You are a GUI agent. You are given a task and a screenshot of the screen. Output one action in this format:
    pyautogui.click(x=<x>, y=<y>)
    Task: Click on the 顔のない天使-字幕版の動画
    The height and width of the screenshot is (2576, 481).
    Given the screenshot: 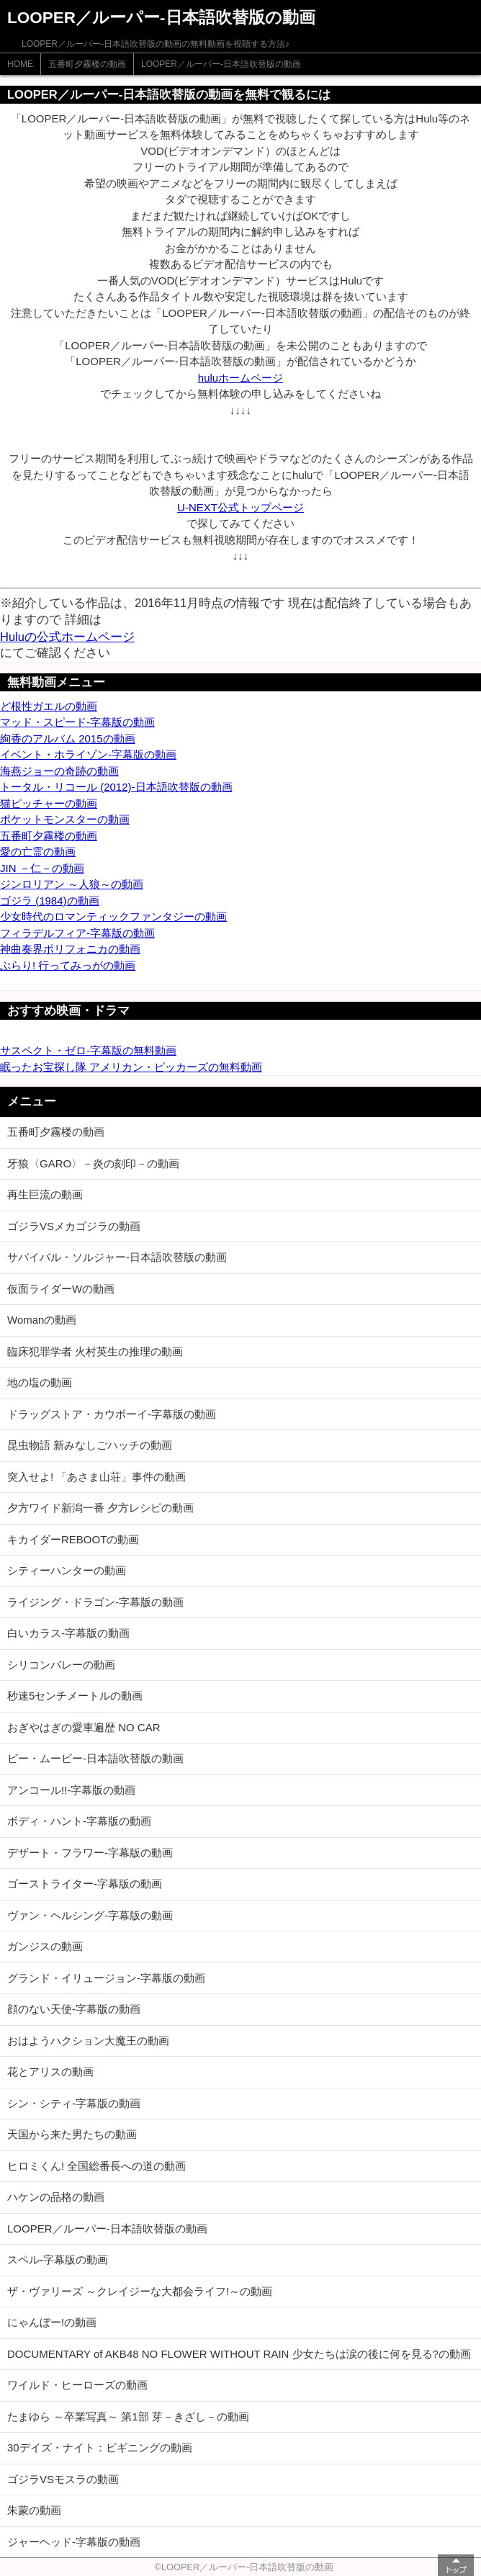 What is the action you would take?
    pyautogui.click(x=73, y=2009)
    